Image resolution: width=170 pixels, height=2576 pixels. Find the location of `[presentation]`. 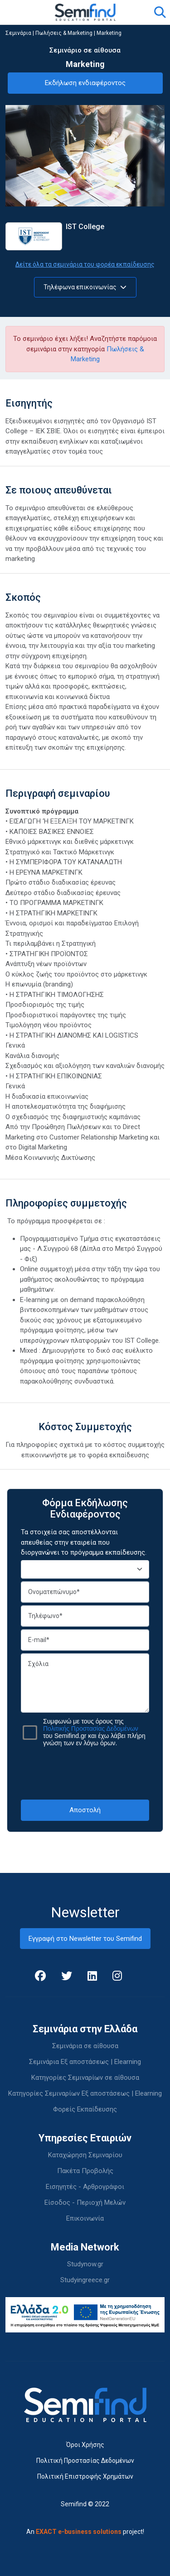

[presentation] is located at coordinates (90, 1773).